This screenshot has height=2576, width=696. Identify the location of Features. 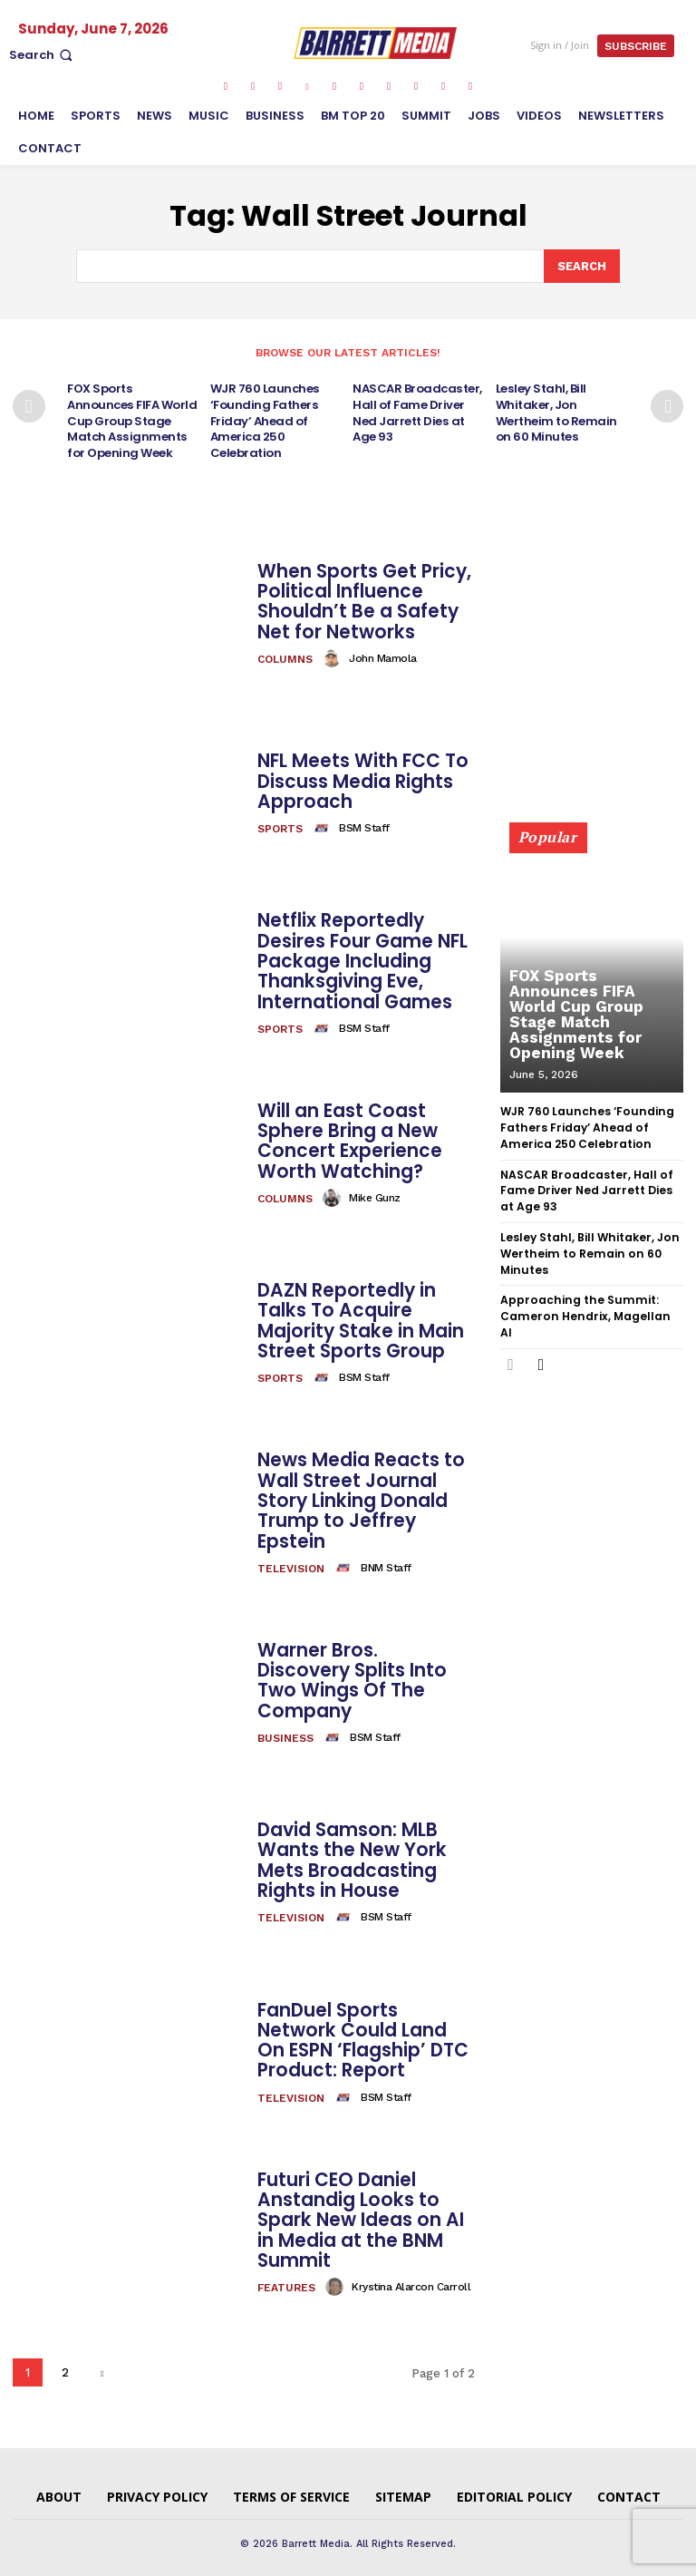
(286, 2281).